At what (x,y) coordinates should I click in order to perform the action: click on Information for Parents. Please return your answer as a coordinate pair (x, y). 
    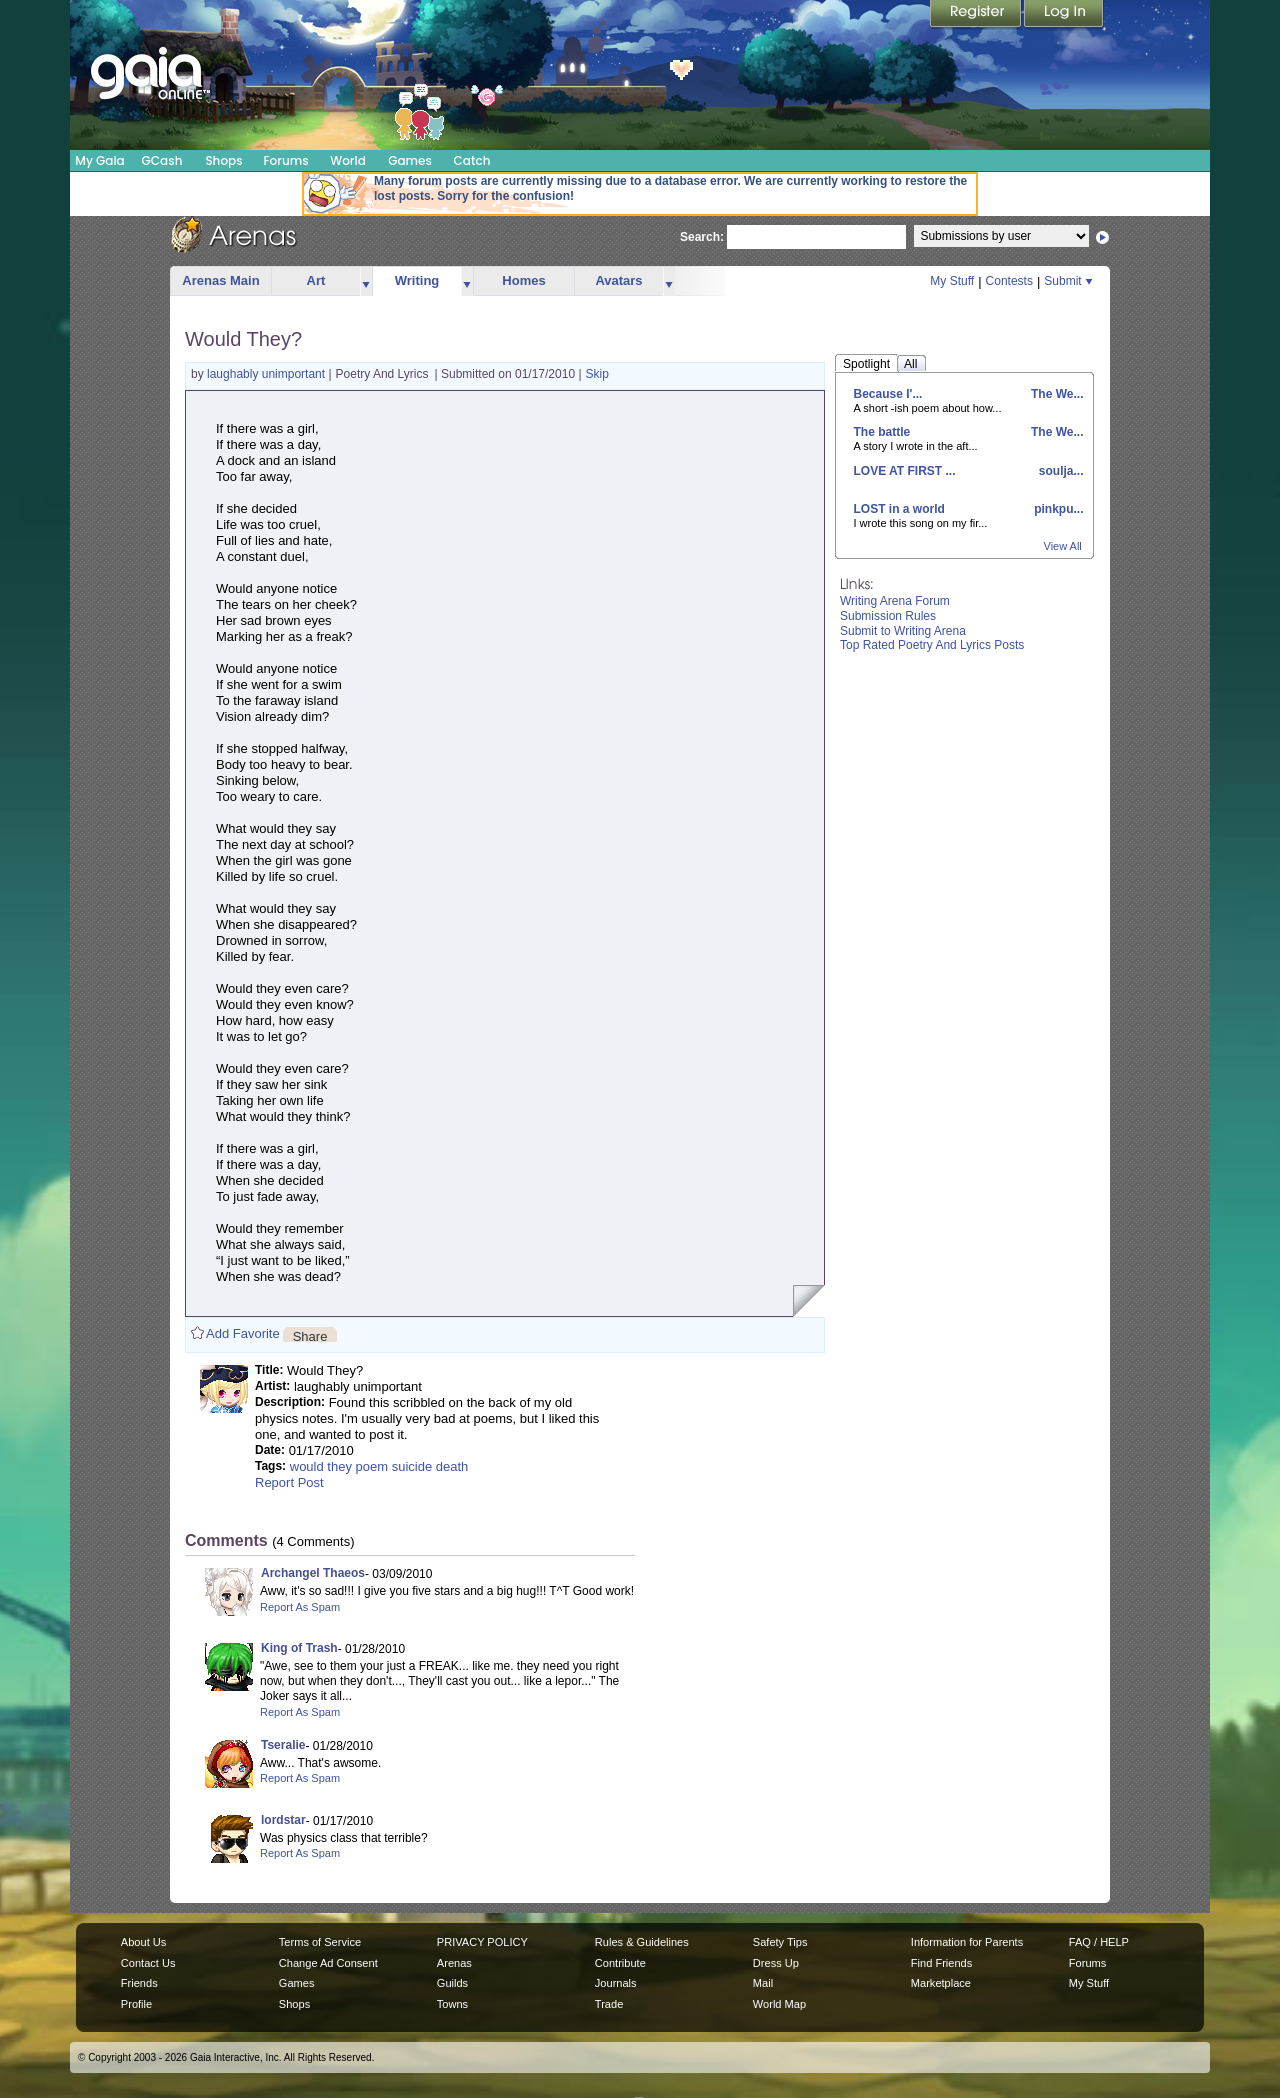
    Looking at the image, I should click on (967, 1942).